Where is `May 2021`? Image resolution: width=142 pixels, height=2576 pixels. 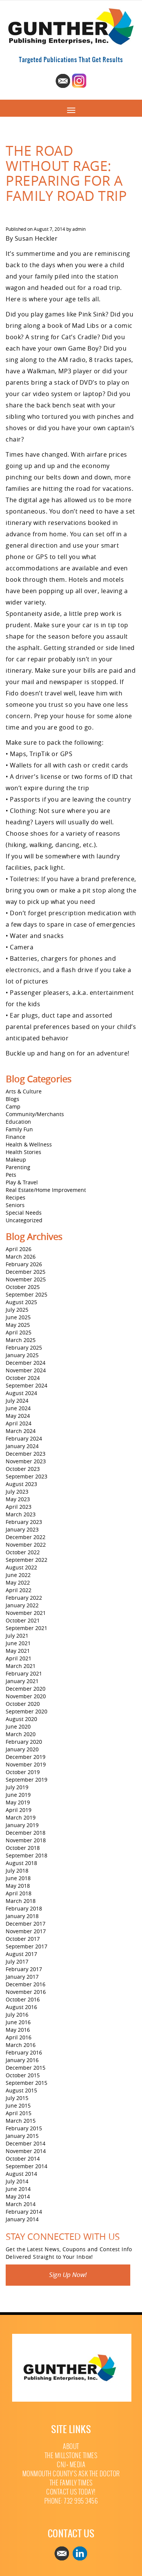
May 2021 is located at coordinates (18, 1650).